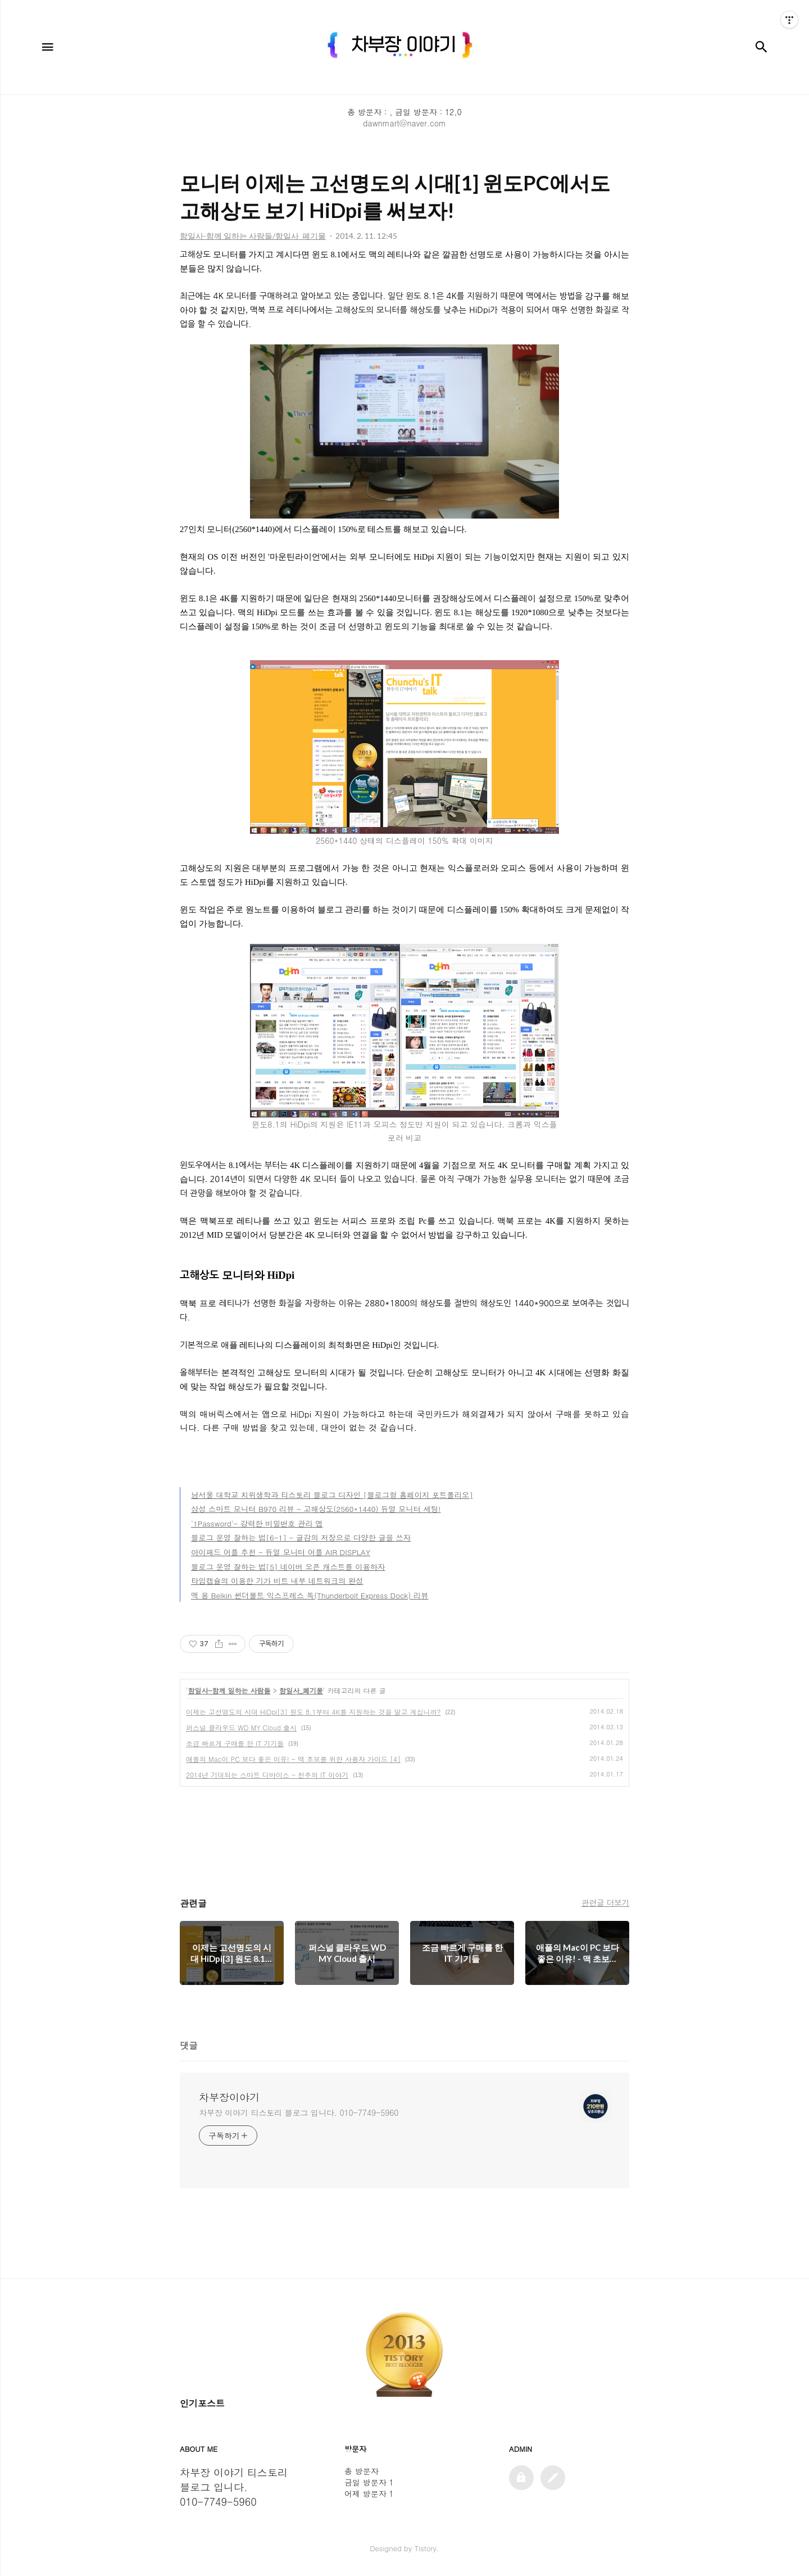  What do you see at coordinates (229, 2097) in the screenshot?
I see `차부장이야기` at bounding box center [229, 2097].